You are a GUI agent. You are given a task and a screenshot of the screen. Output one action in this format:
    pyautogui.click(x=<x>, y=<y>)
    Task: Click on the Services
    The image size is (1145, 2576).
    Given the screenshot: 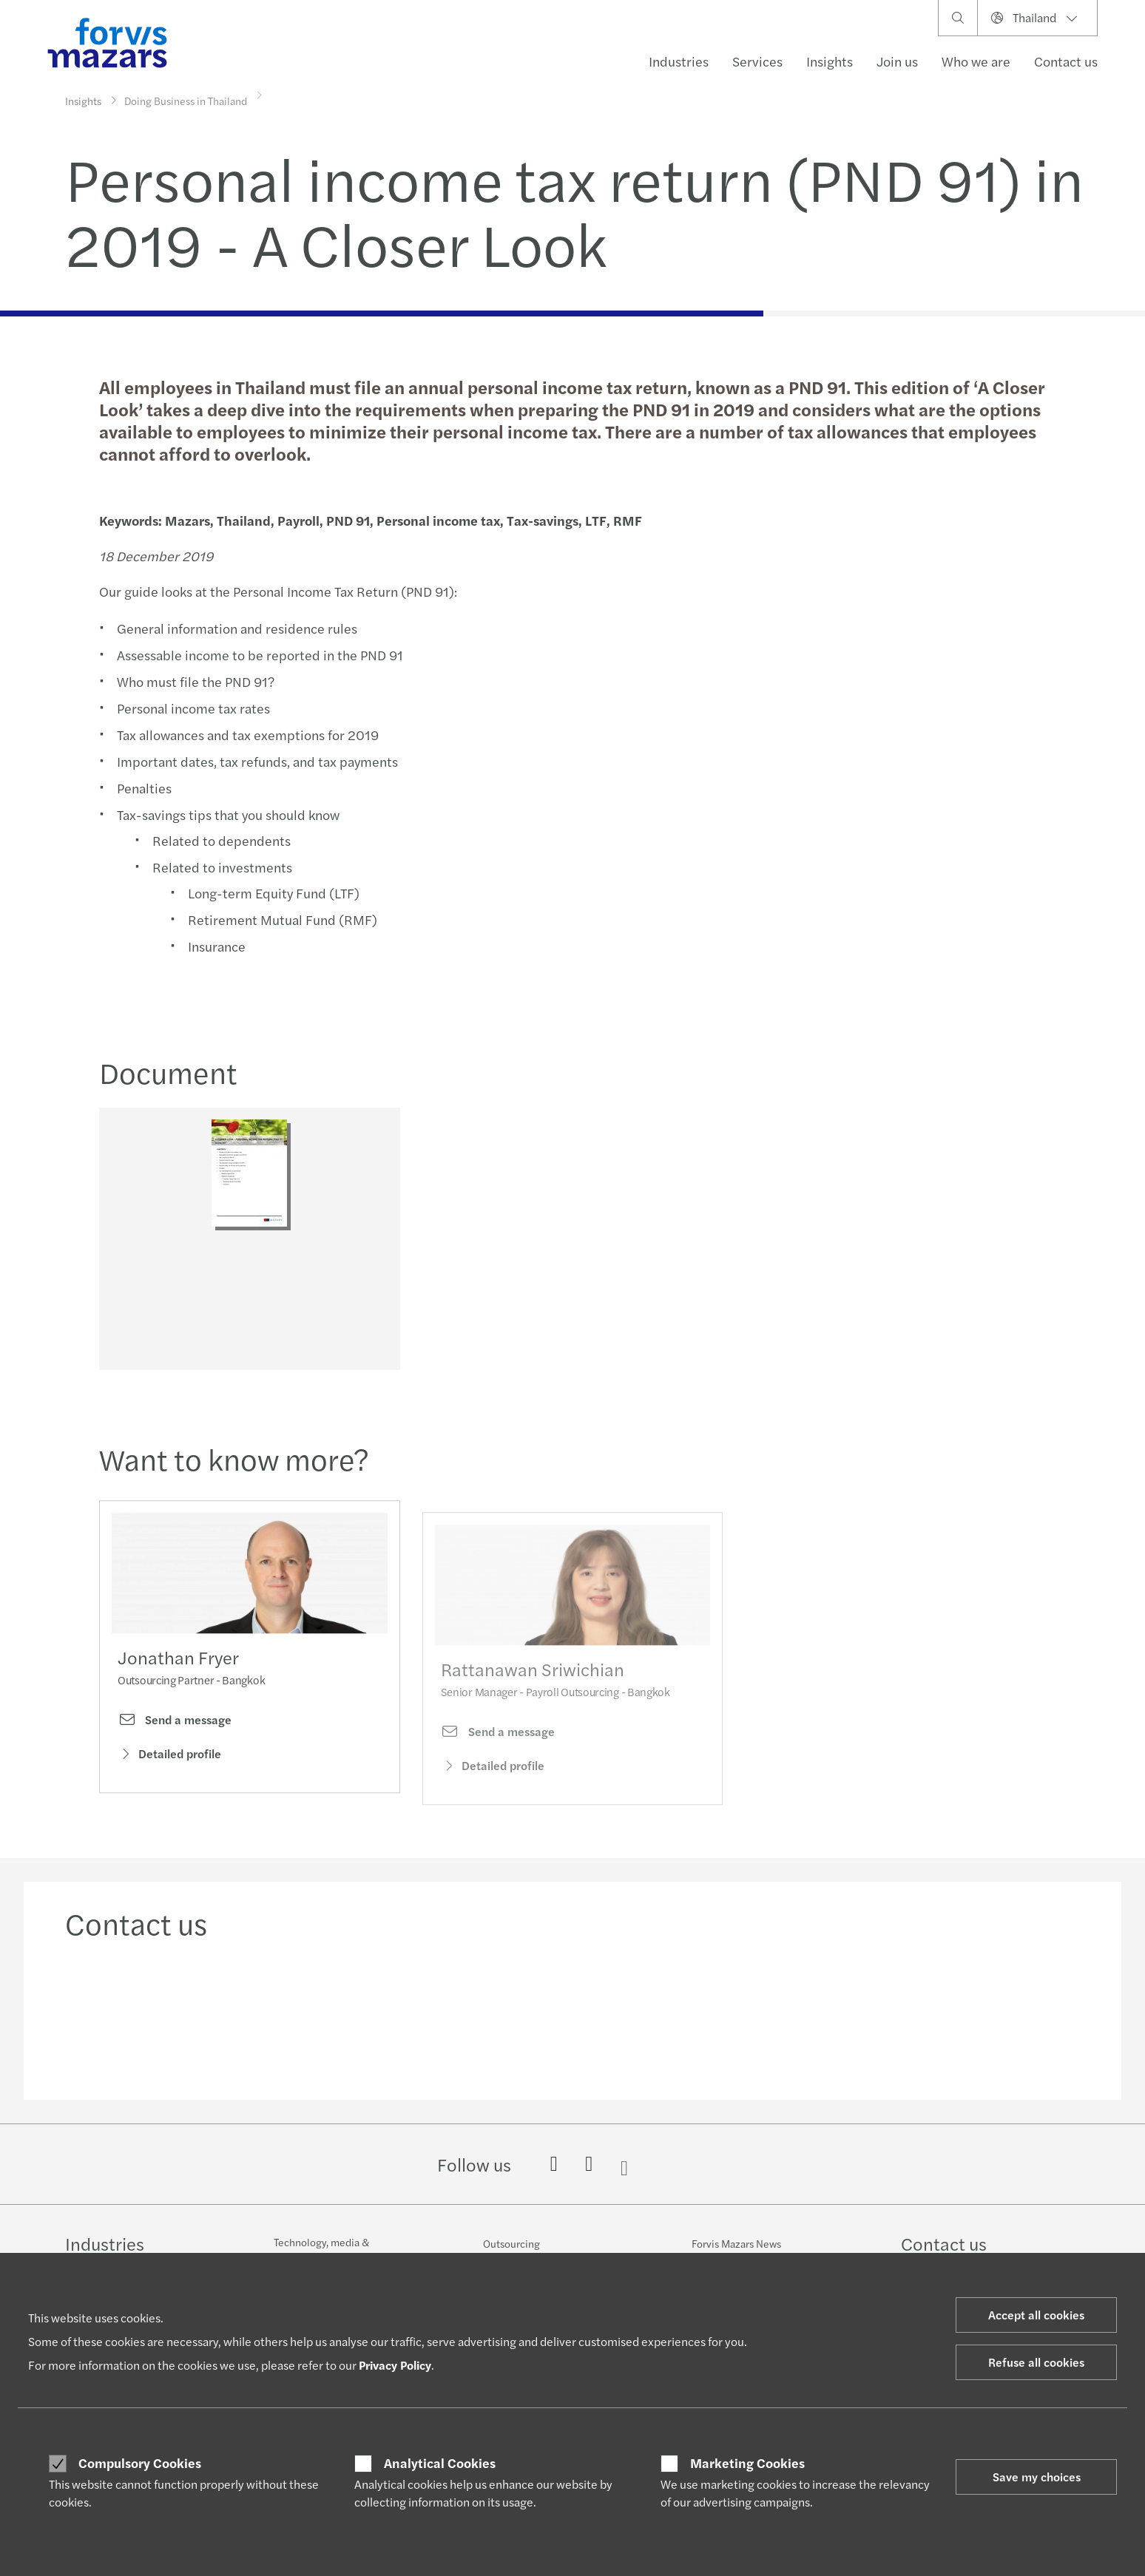 What is the action you would take?
    pyautogui.click(x=757, y=61)
    